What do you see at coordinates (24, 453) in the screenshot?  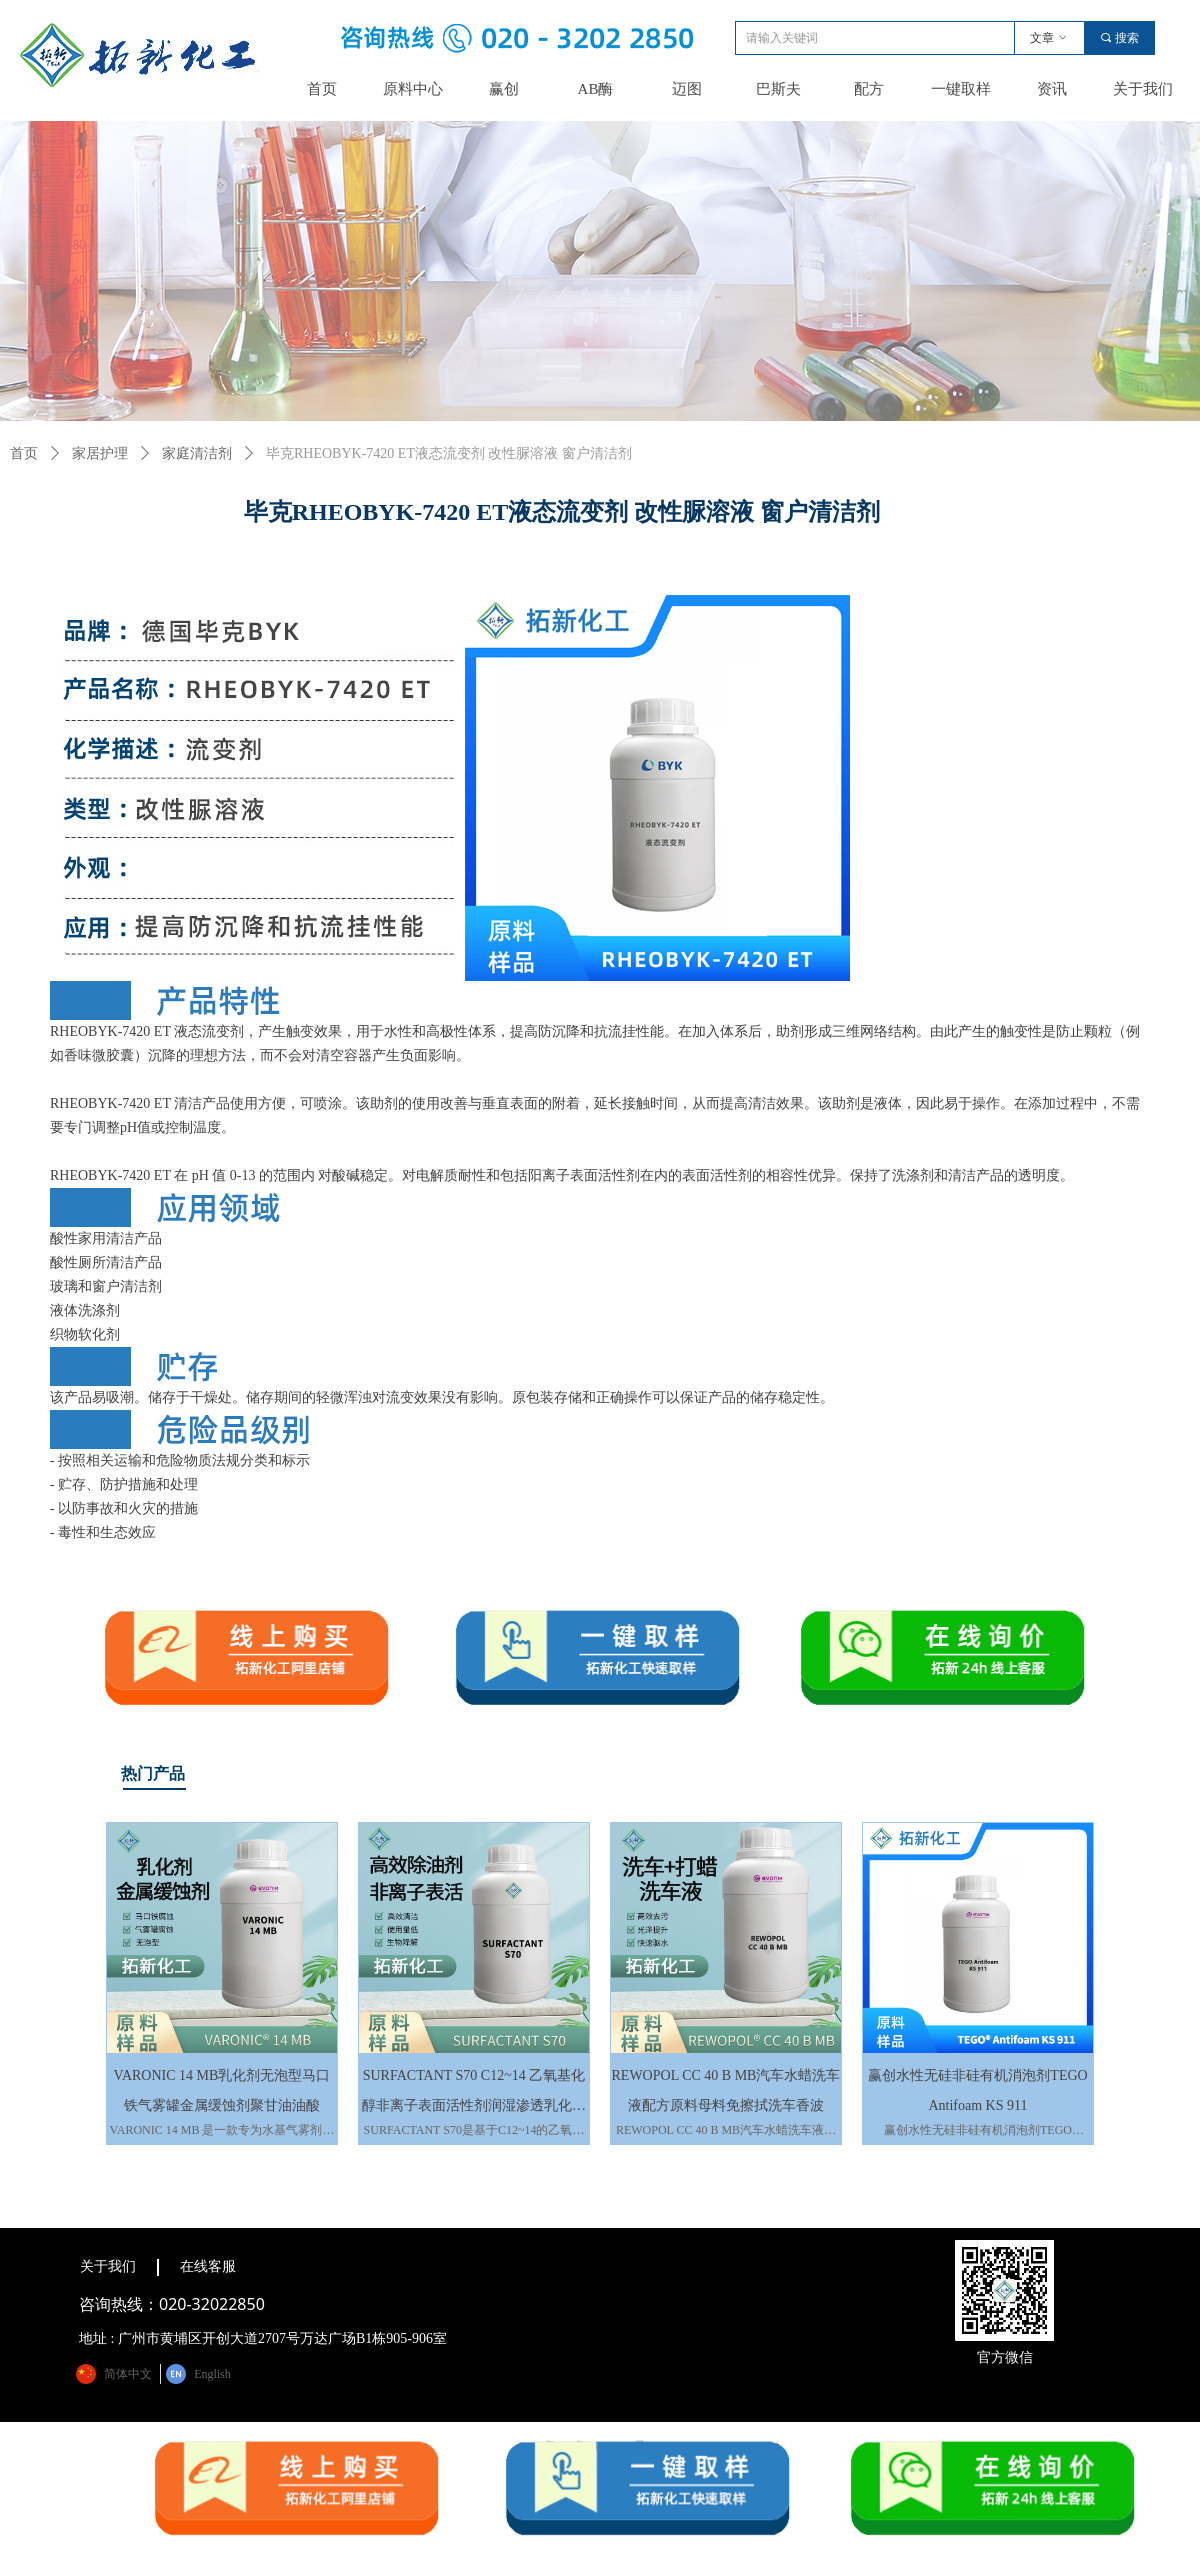 I see `首页` at bounding box center [24, 453].